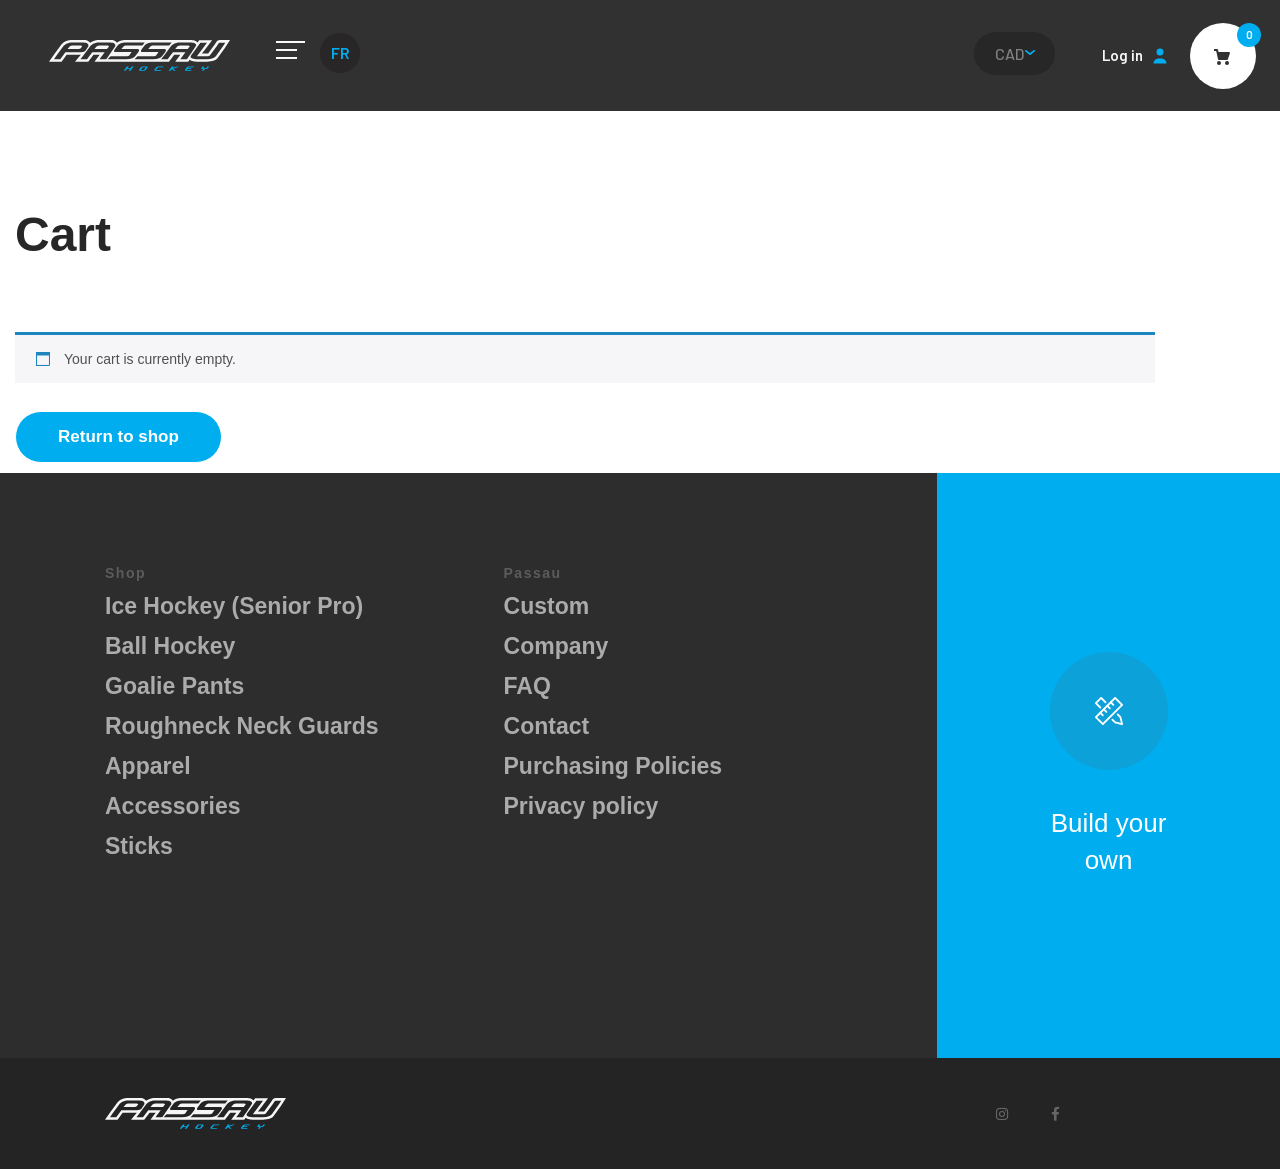 This screenshot has width=1280, height=1169. I want to click on Contact, so click(547, 726).